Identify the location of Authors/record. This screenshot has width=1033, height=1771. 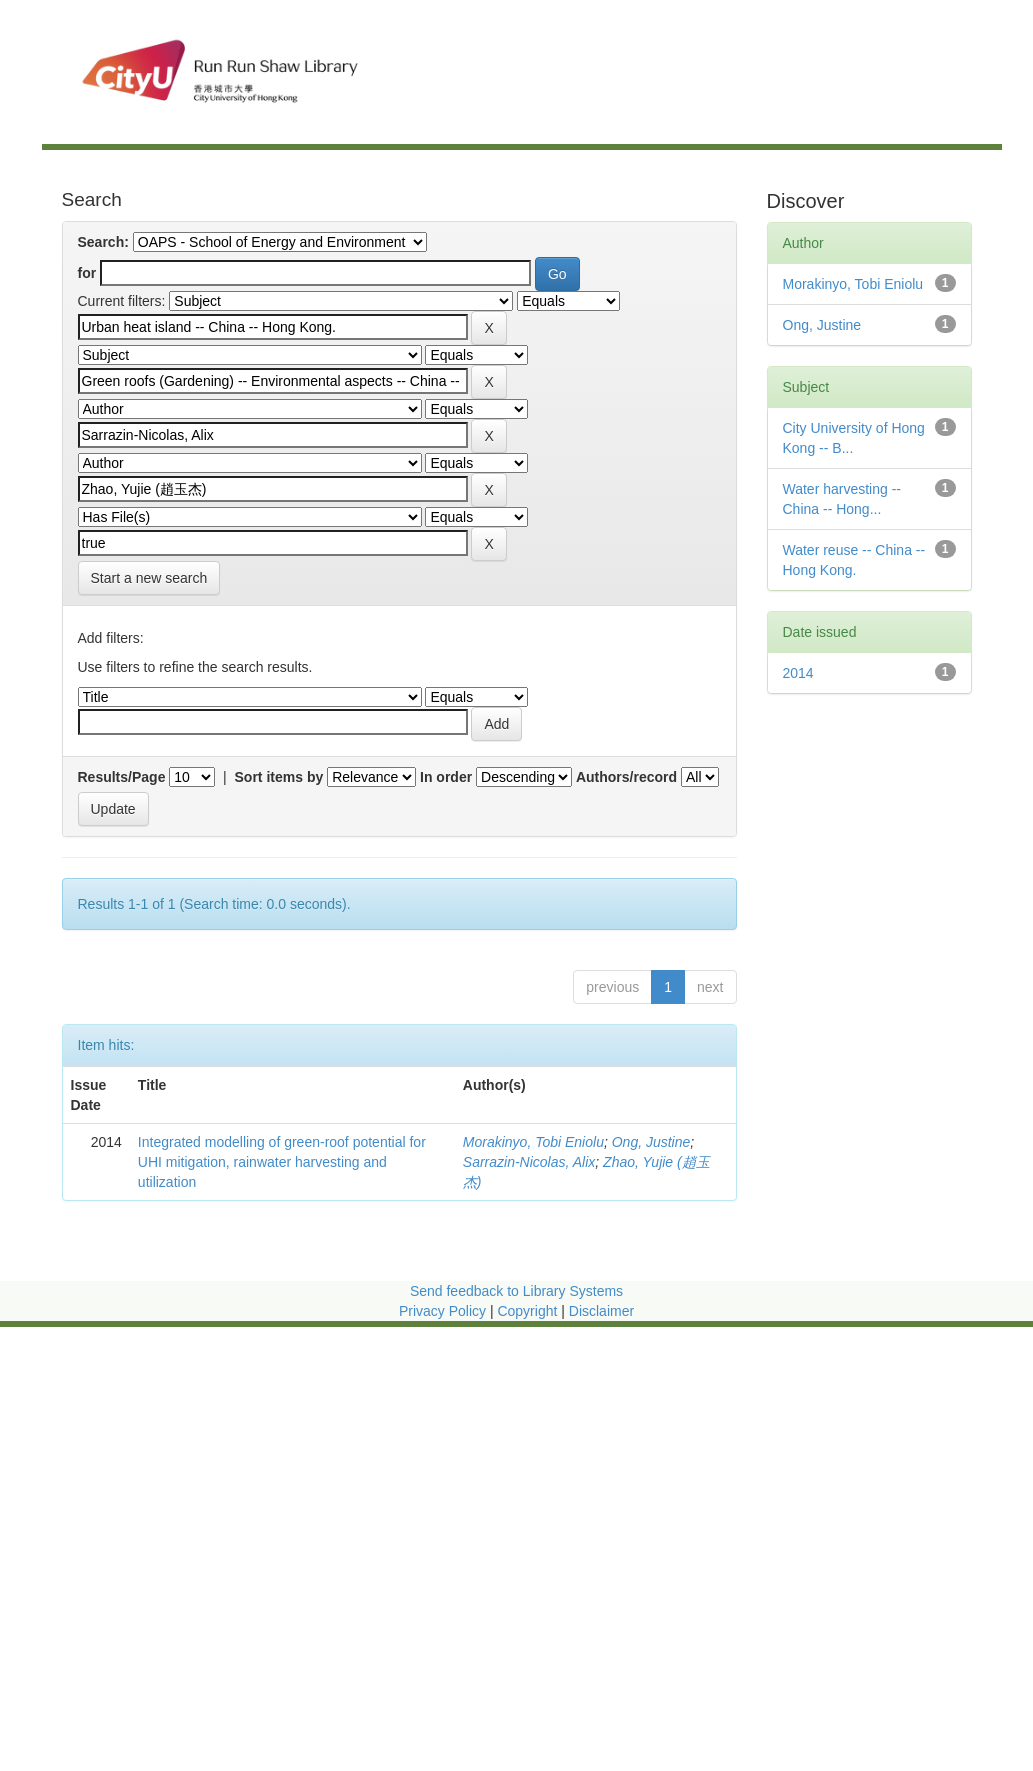
(626, 777).